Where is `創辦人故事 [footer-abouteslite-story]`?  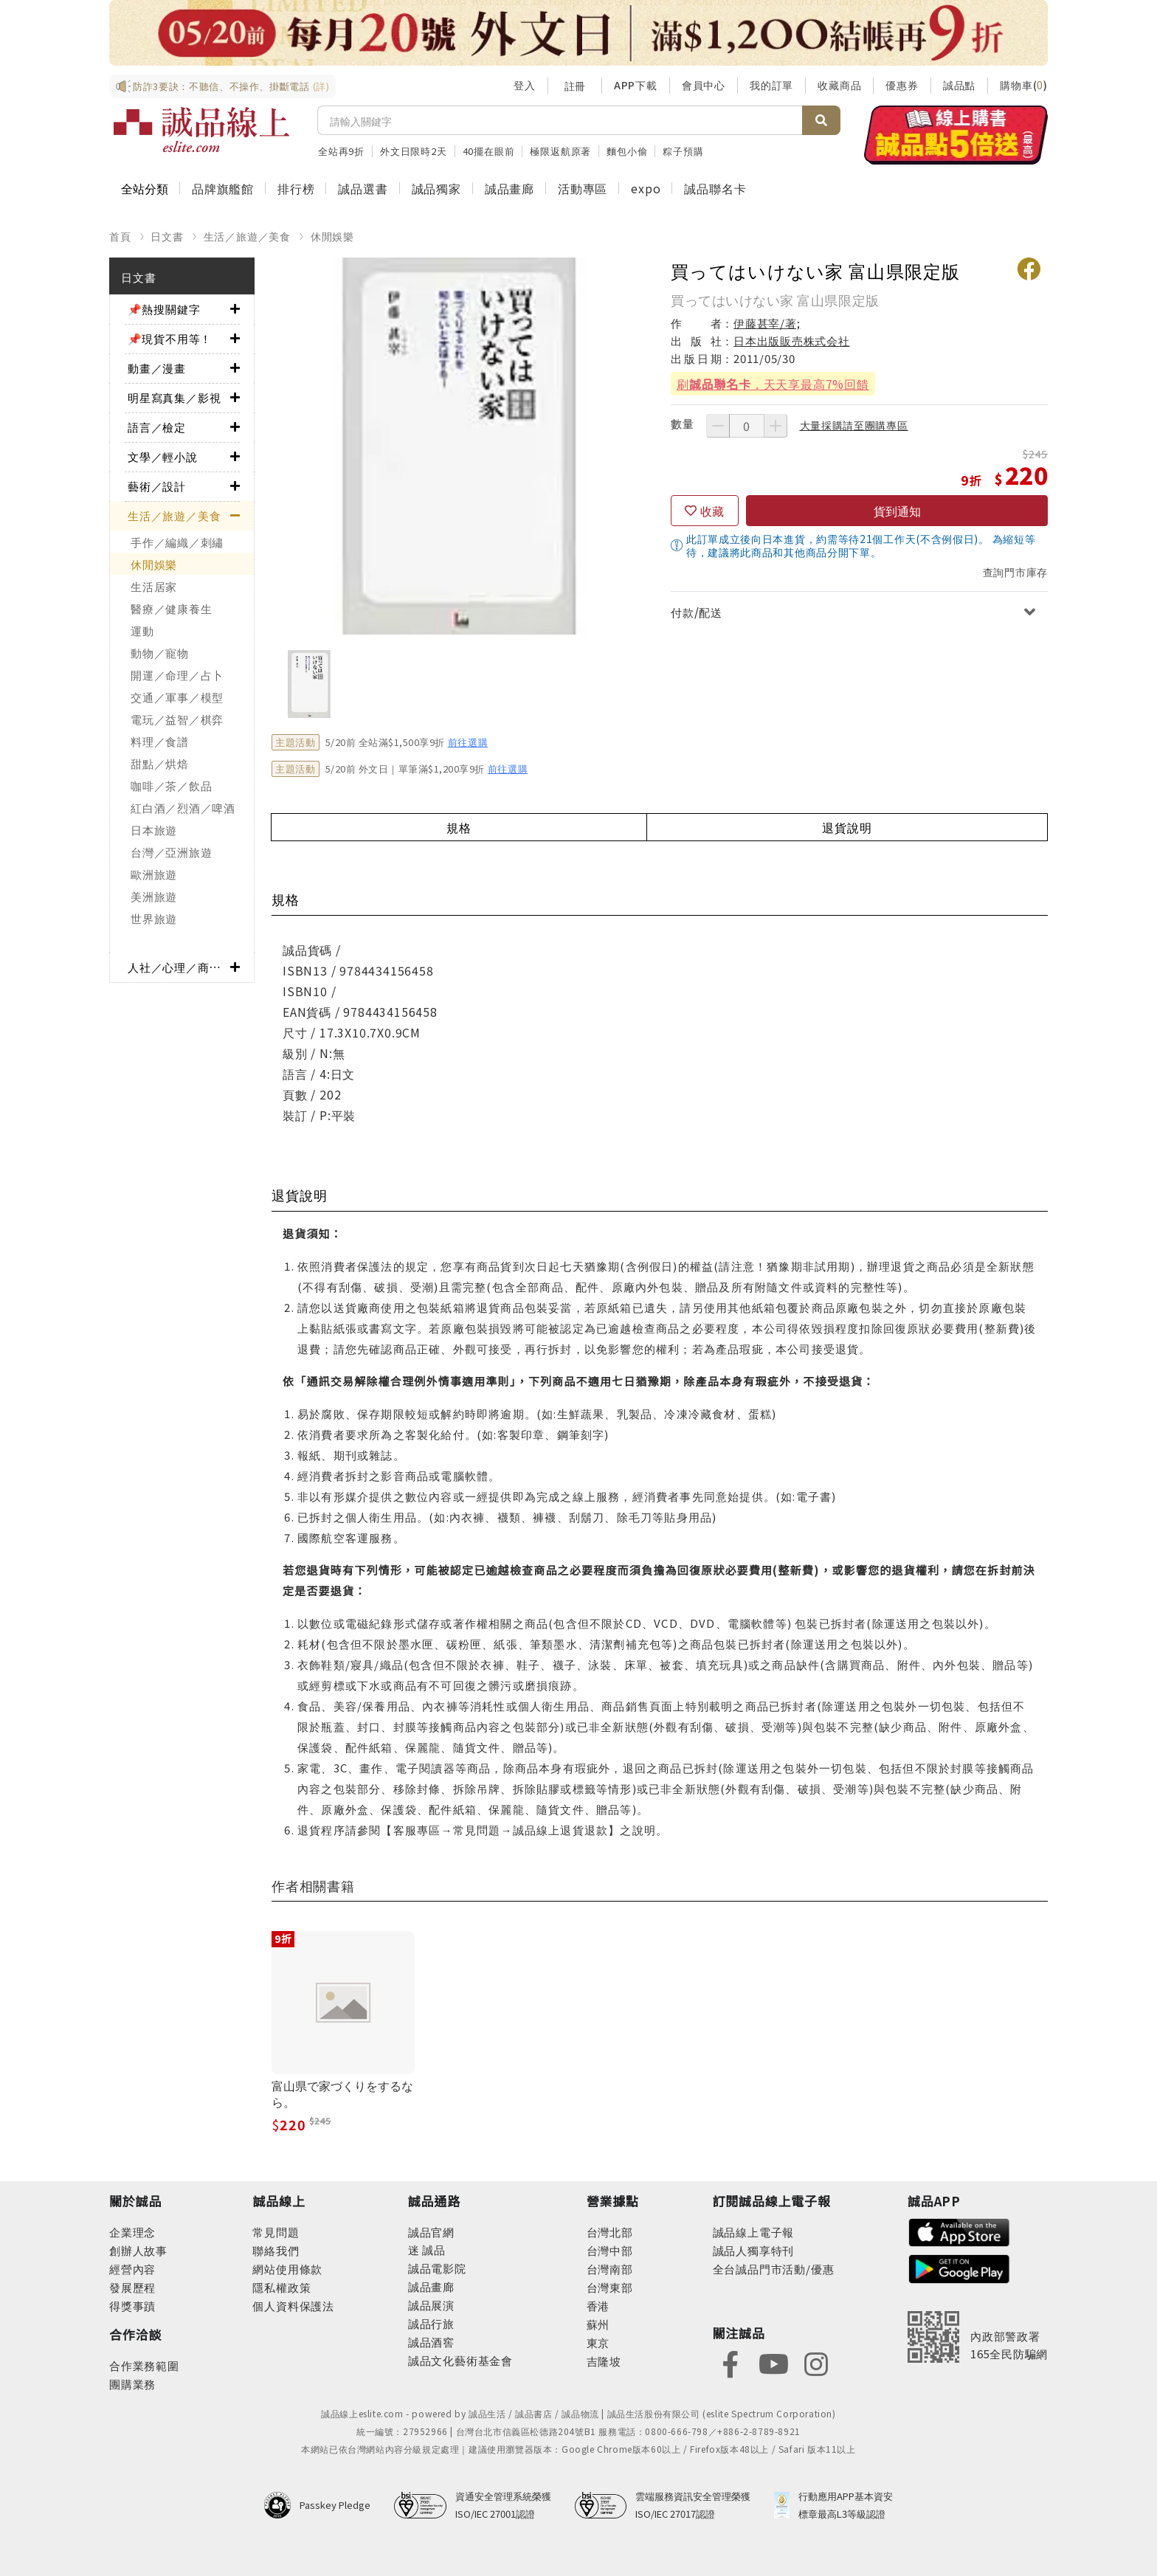
創辦人故事 [footer-abouteslite-story] is located at coordinates (138, 2250).